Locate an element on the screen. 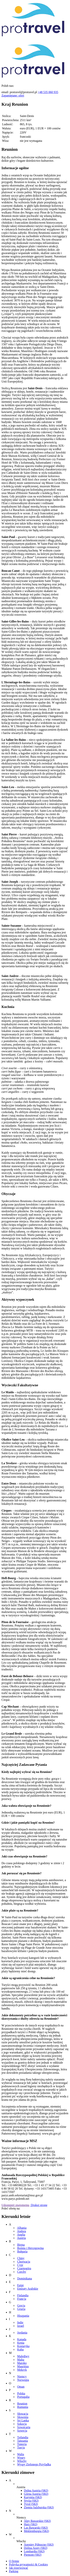  Tanzania is located at coordinates (22, 2440).